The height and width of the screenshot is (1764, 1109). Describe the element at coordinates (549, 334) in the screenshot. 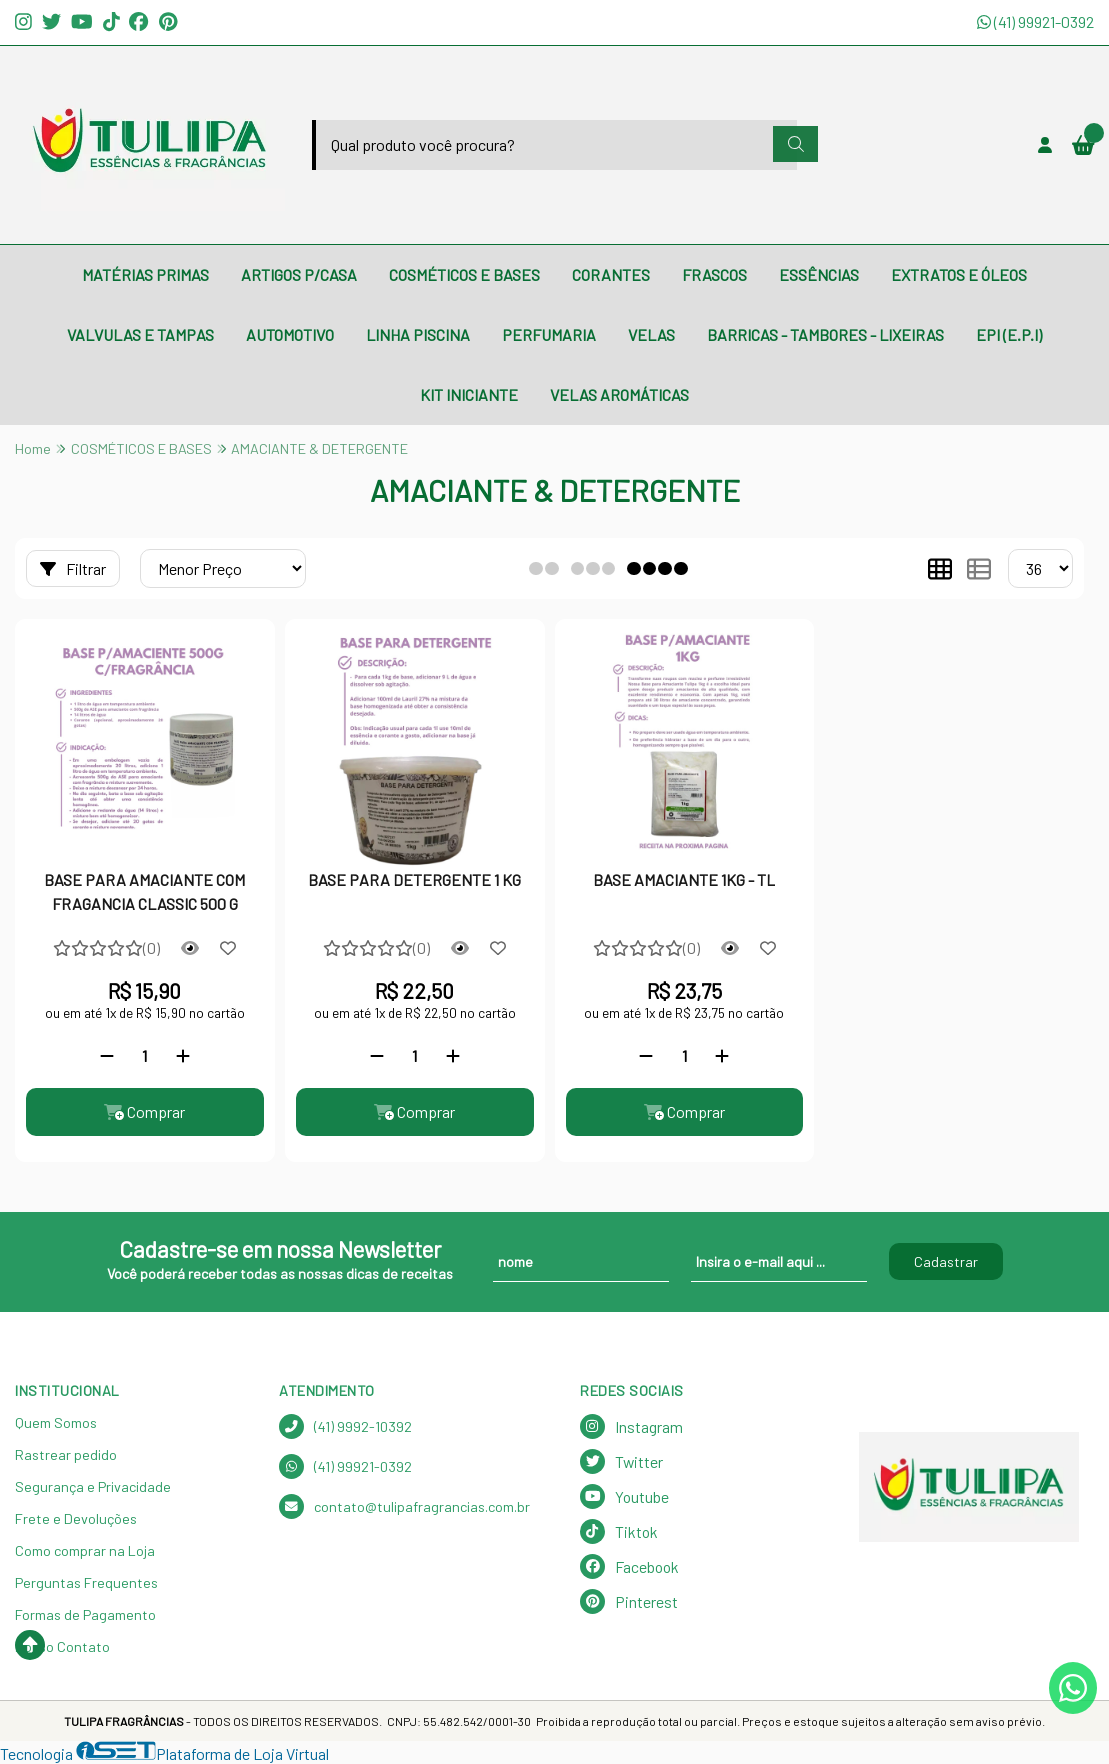

I see `PERFUMARIA` at that location.